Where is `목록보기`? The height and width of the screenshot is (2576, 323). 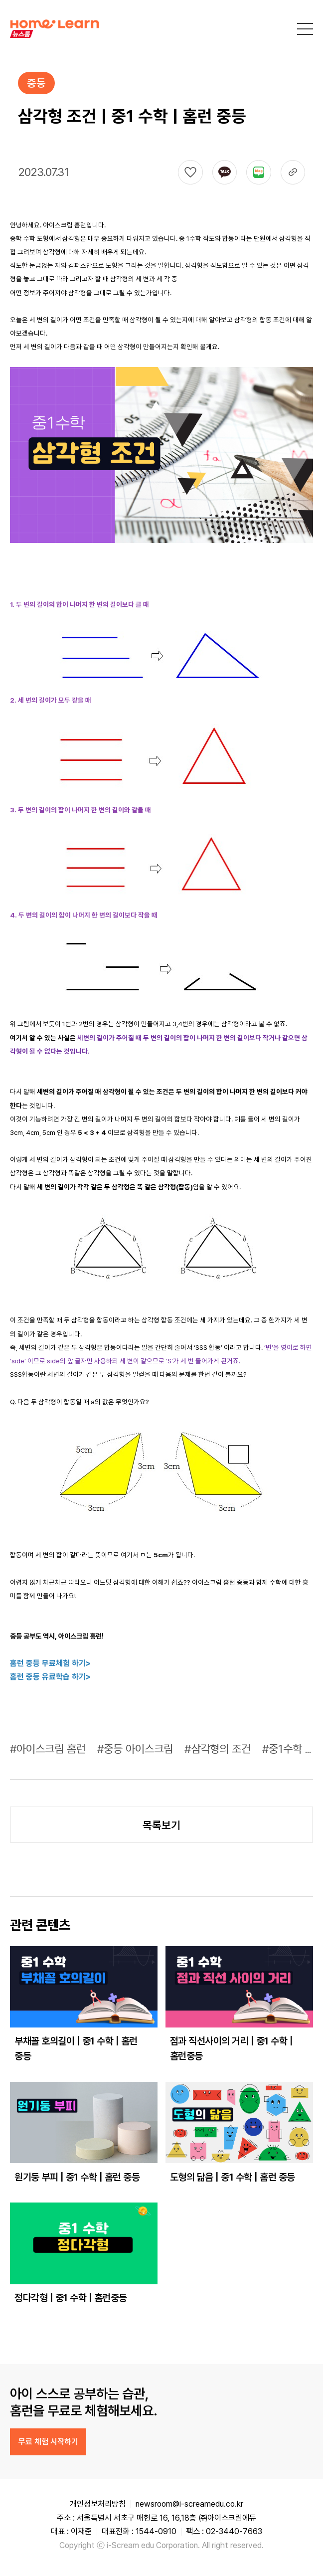 목록보기 is located at coordinates (161, 1825).